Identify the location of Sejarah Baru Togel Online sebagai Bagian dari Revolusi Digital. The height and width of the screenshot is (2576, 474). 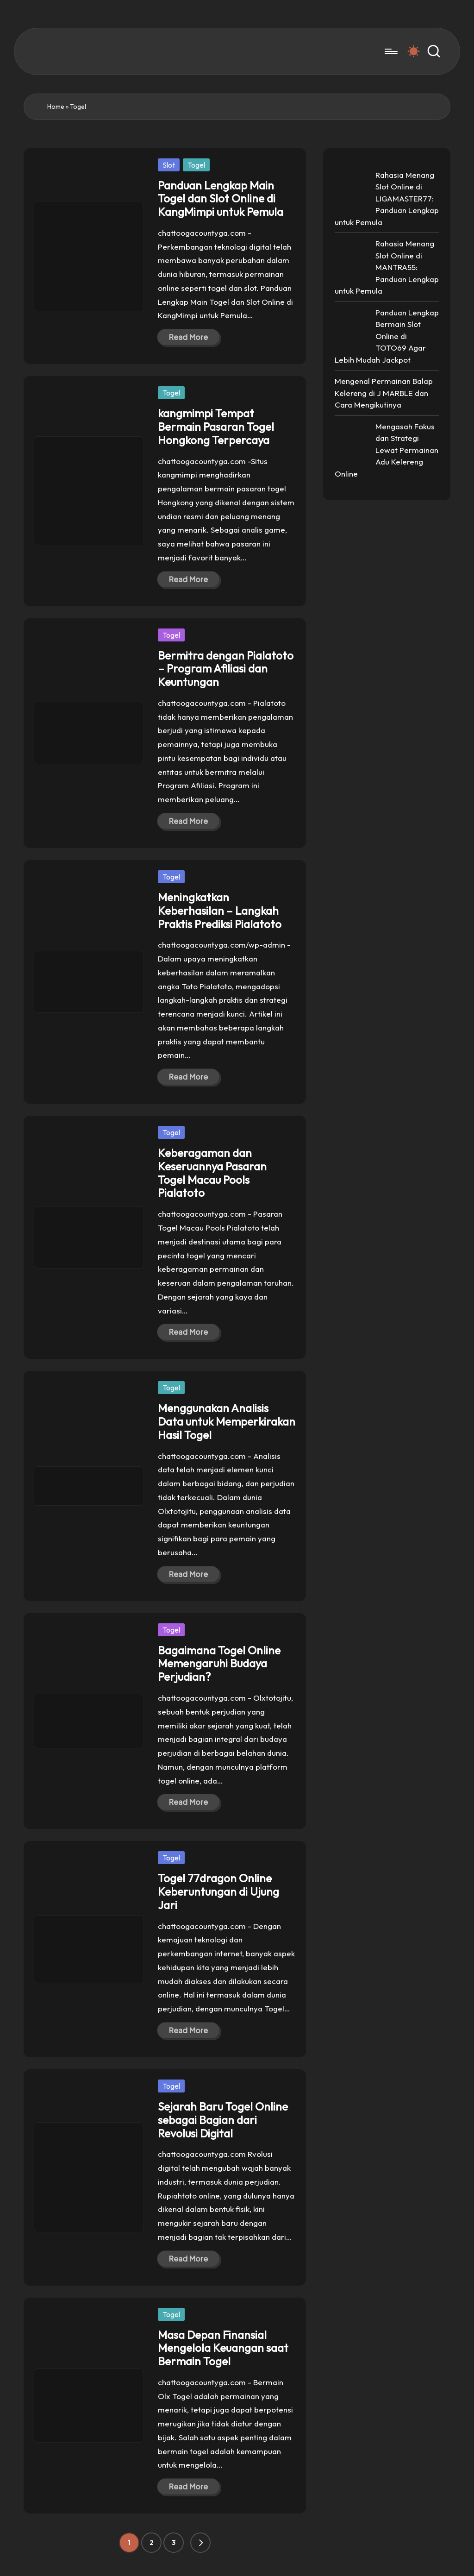
(223, 2119).